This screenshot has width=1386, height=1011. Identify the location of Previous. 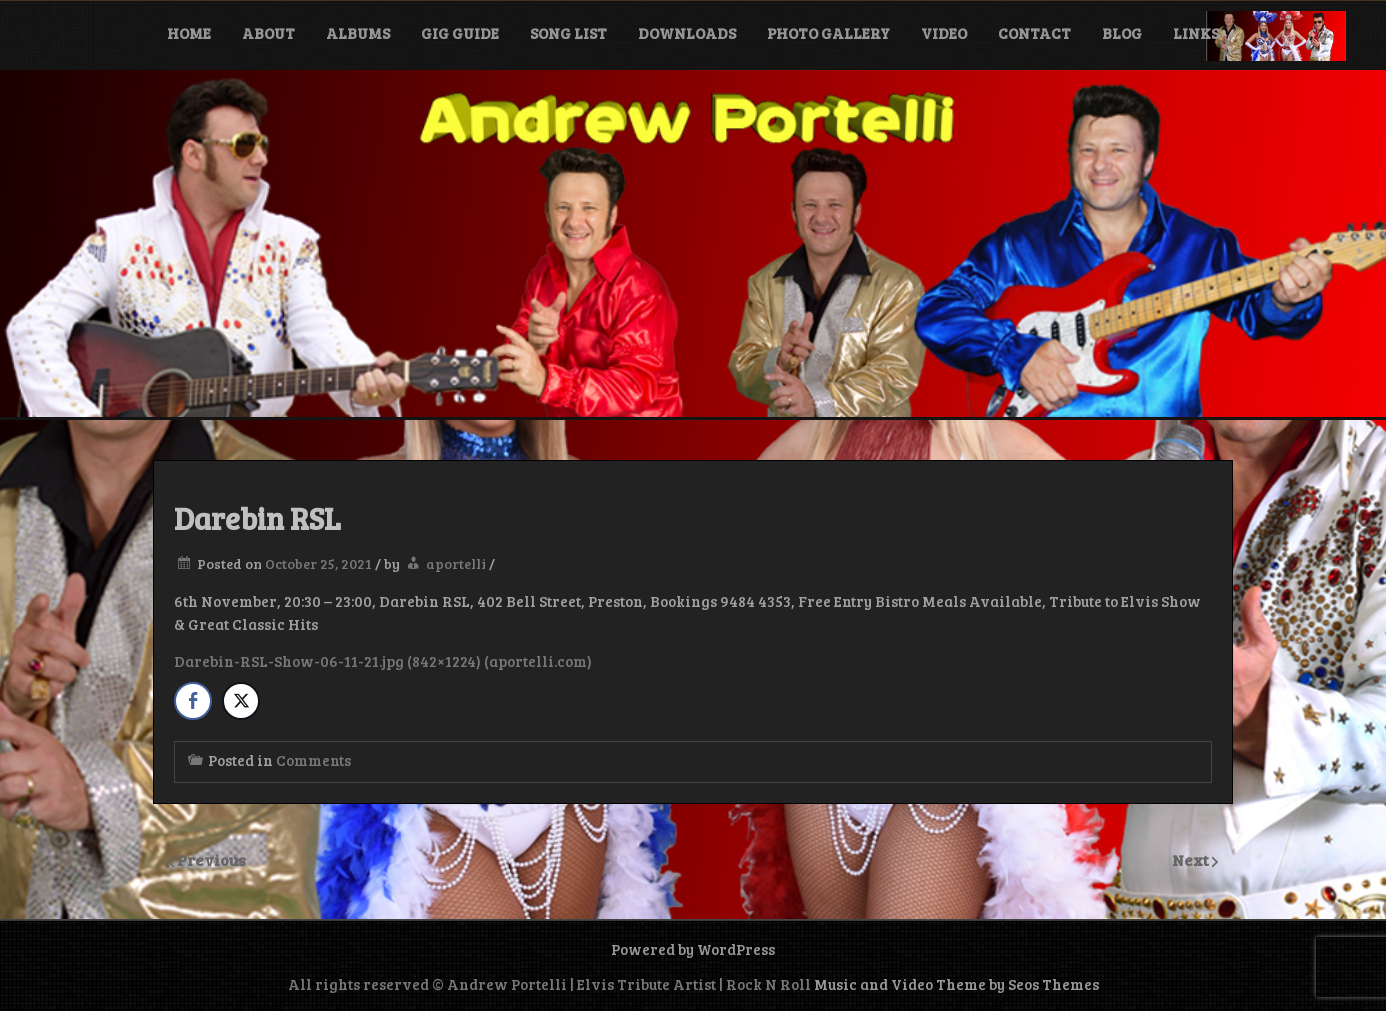
(211, 859).